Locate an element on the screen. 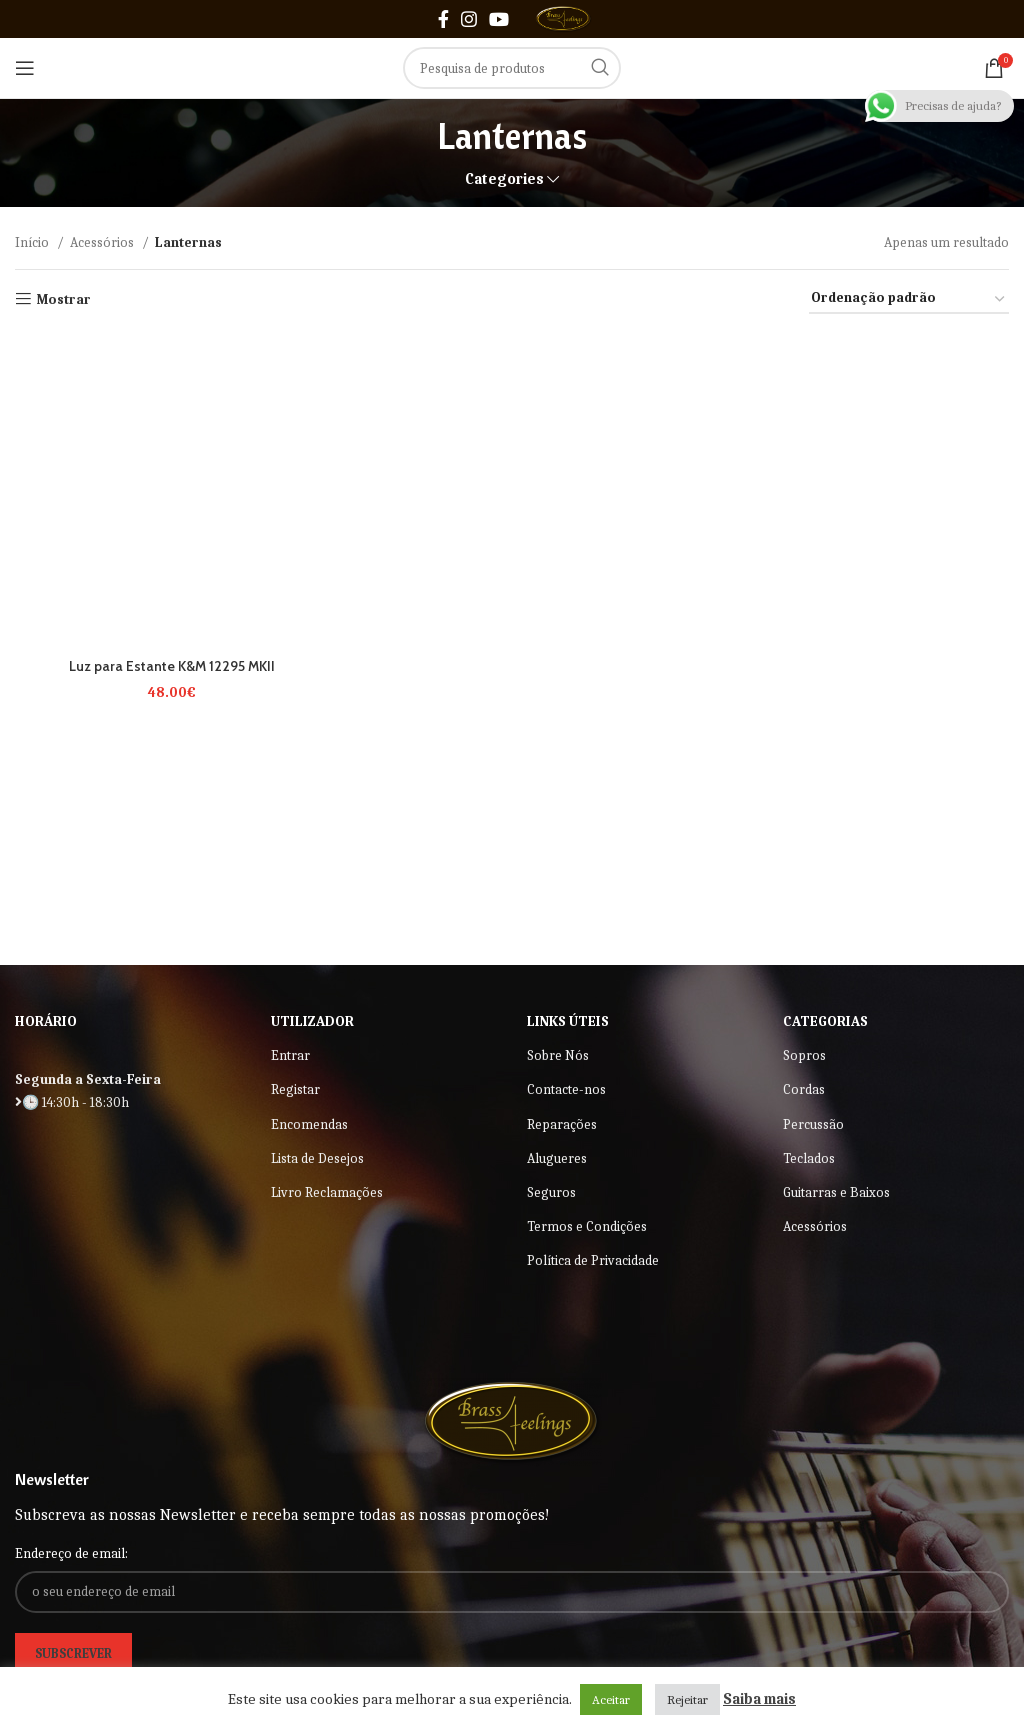  Início is located at coordinates (33, 242).